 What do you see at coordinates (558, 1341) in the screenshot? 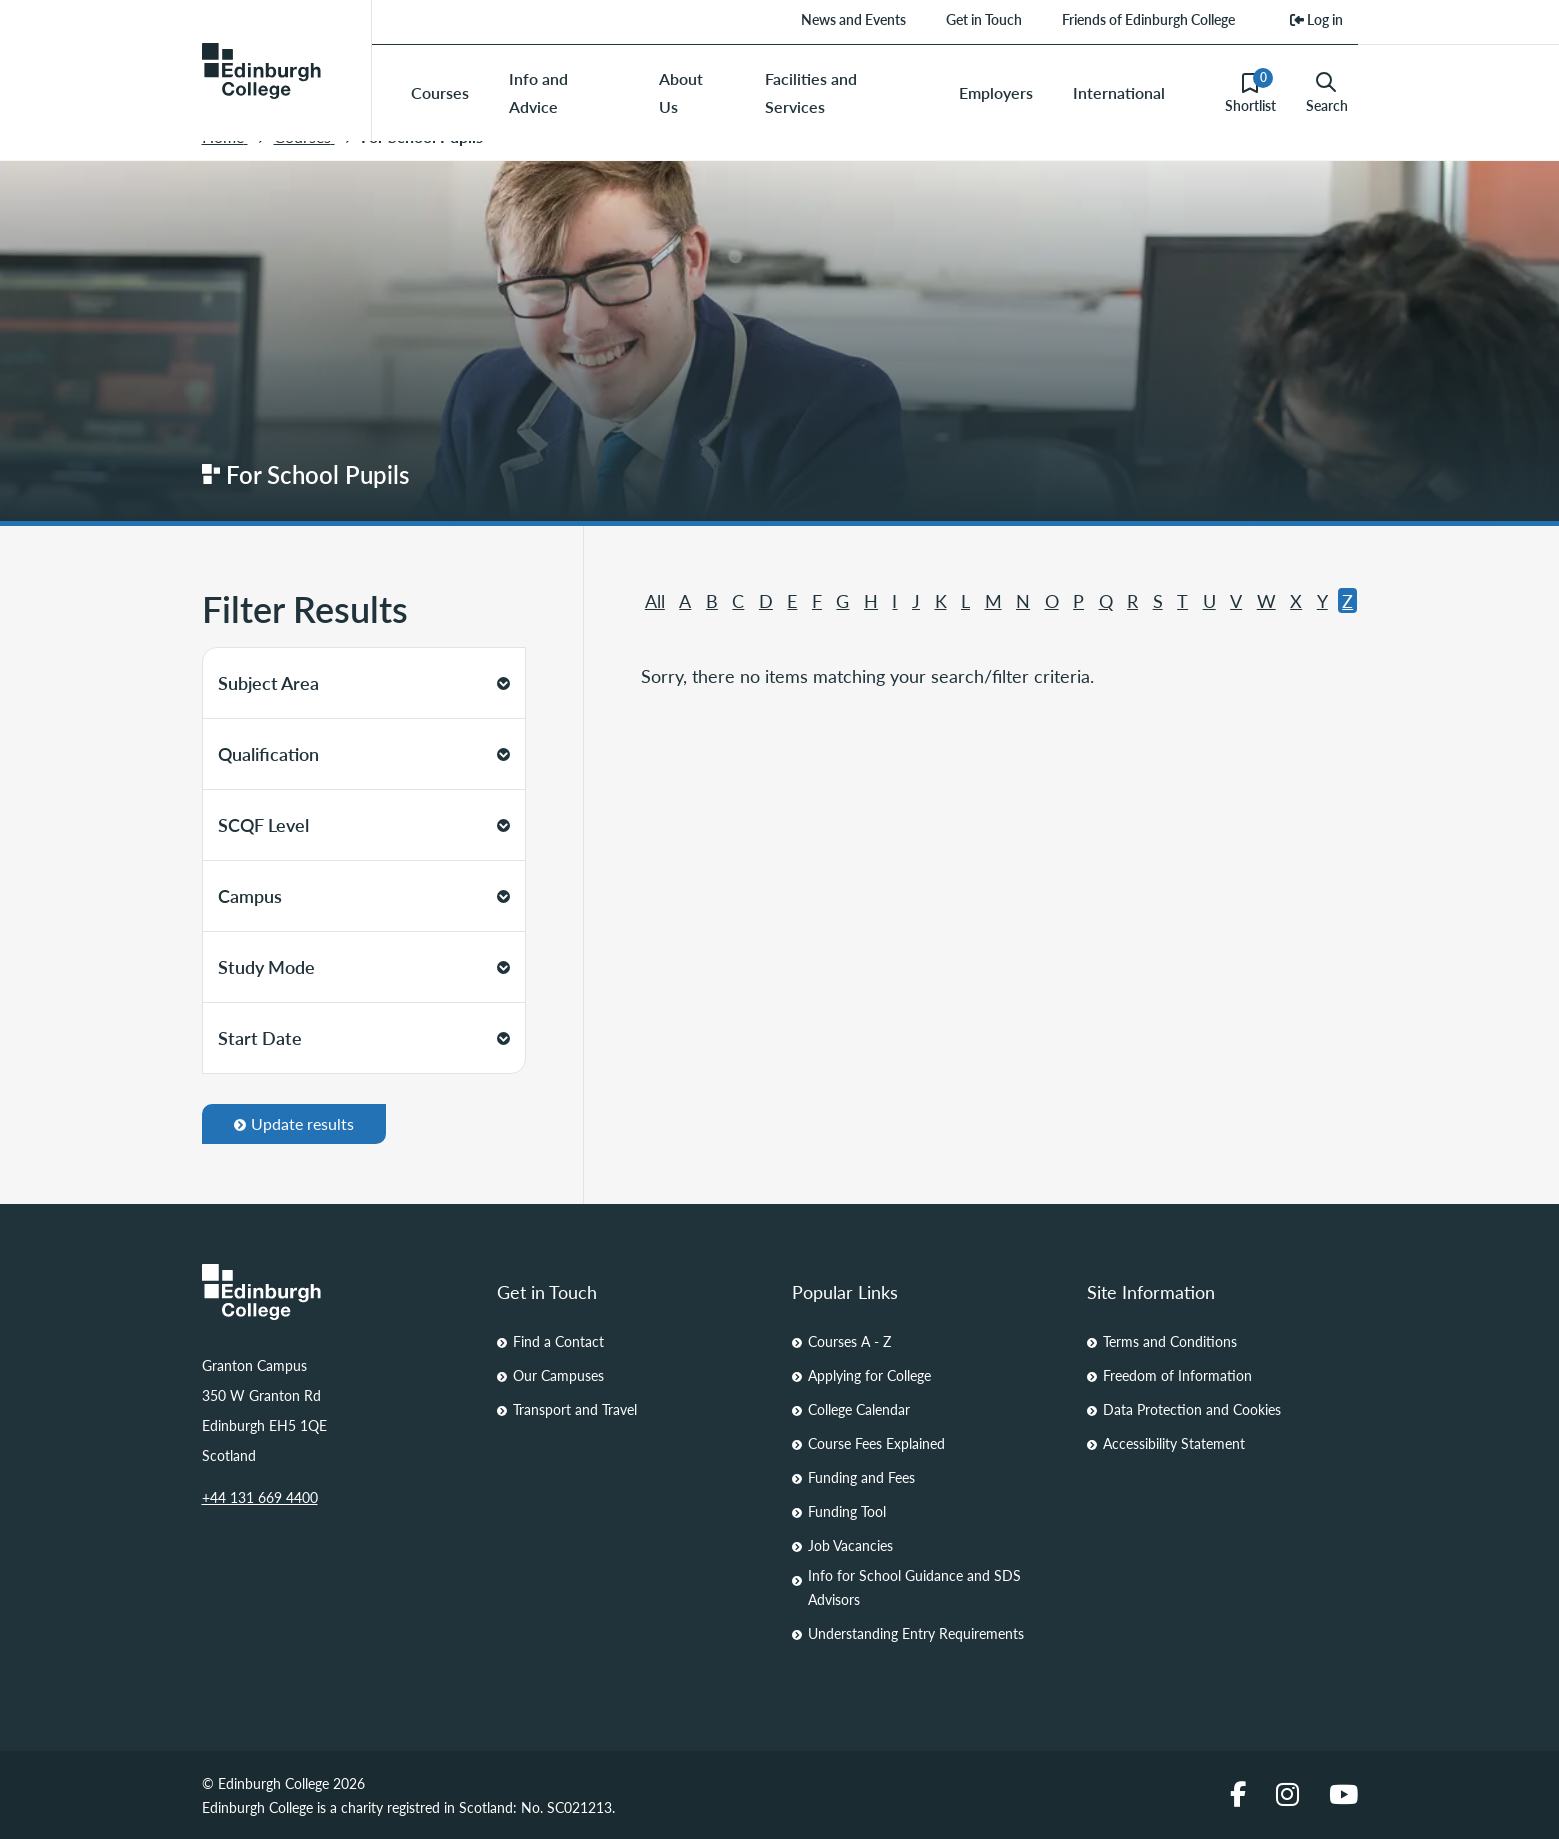
I see `Find a Contact` at bounding box center [558, 1341].